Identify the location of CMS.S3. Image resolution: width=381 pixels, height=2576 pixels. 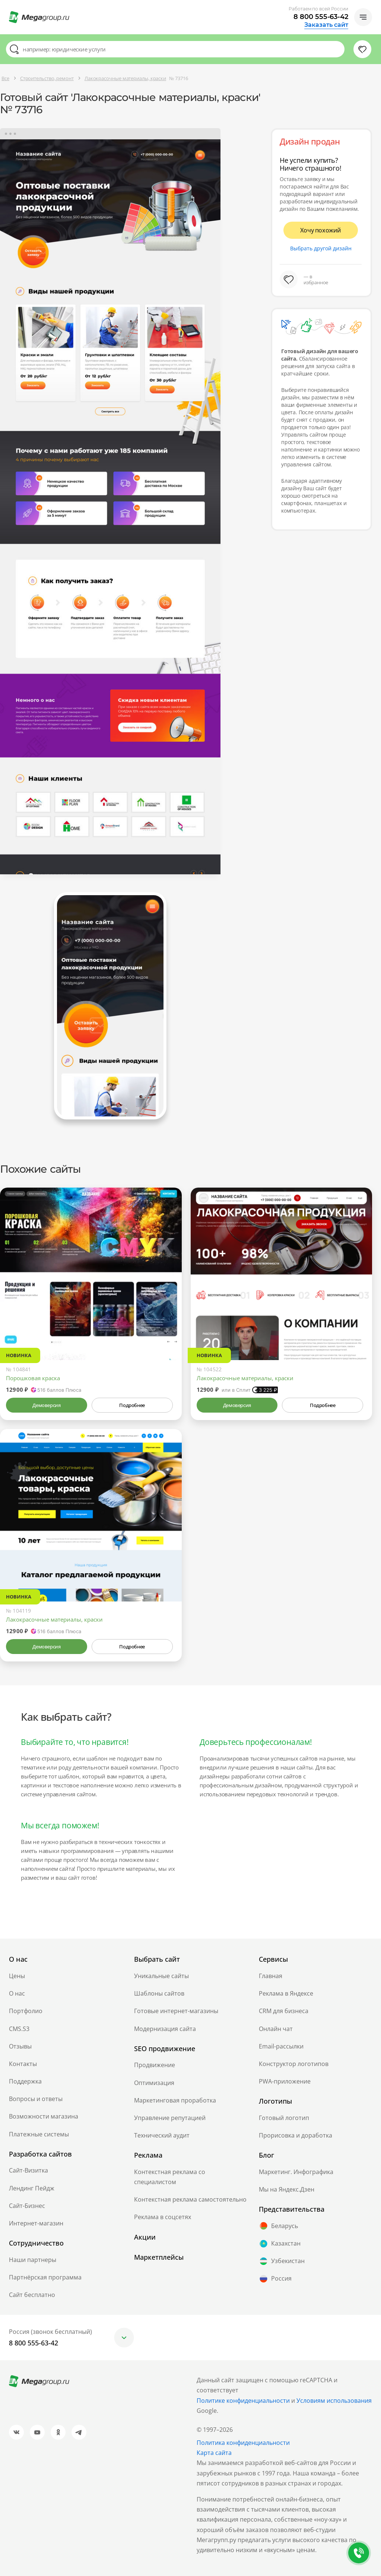
(19, 2029).